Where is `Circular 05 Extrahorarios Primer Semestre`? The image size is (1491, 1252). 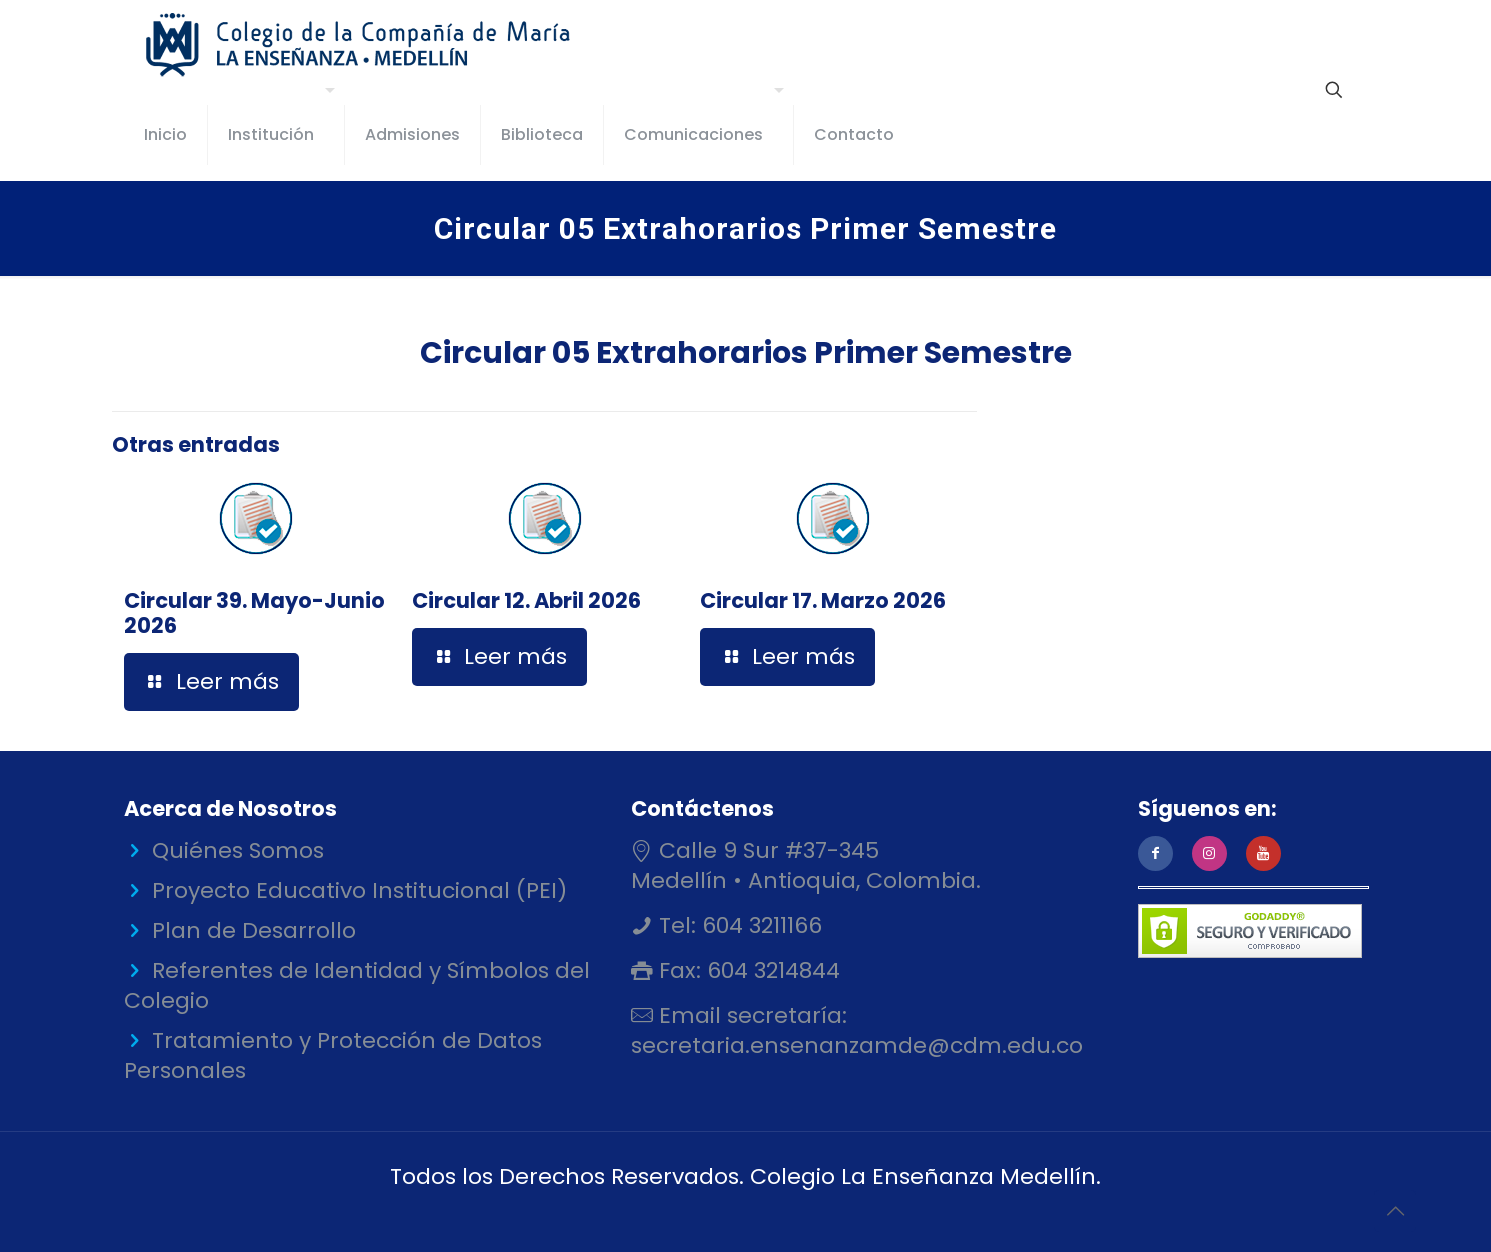
Circular 05 Extrahorarios Primer Semestre is located at coordinates (746, 353).